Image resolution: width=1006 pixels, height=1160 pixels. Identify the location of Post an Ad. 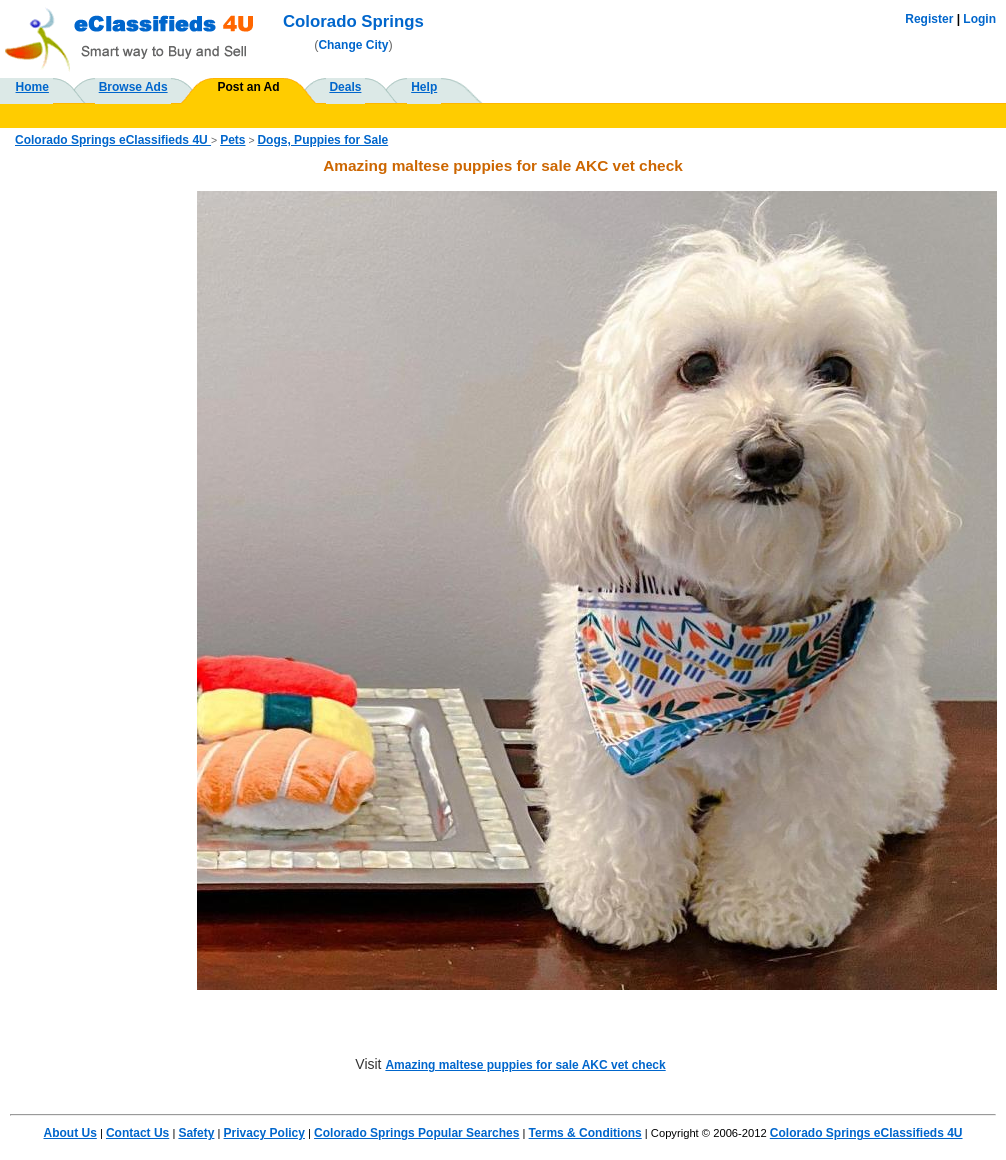
(248, 87).